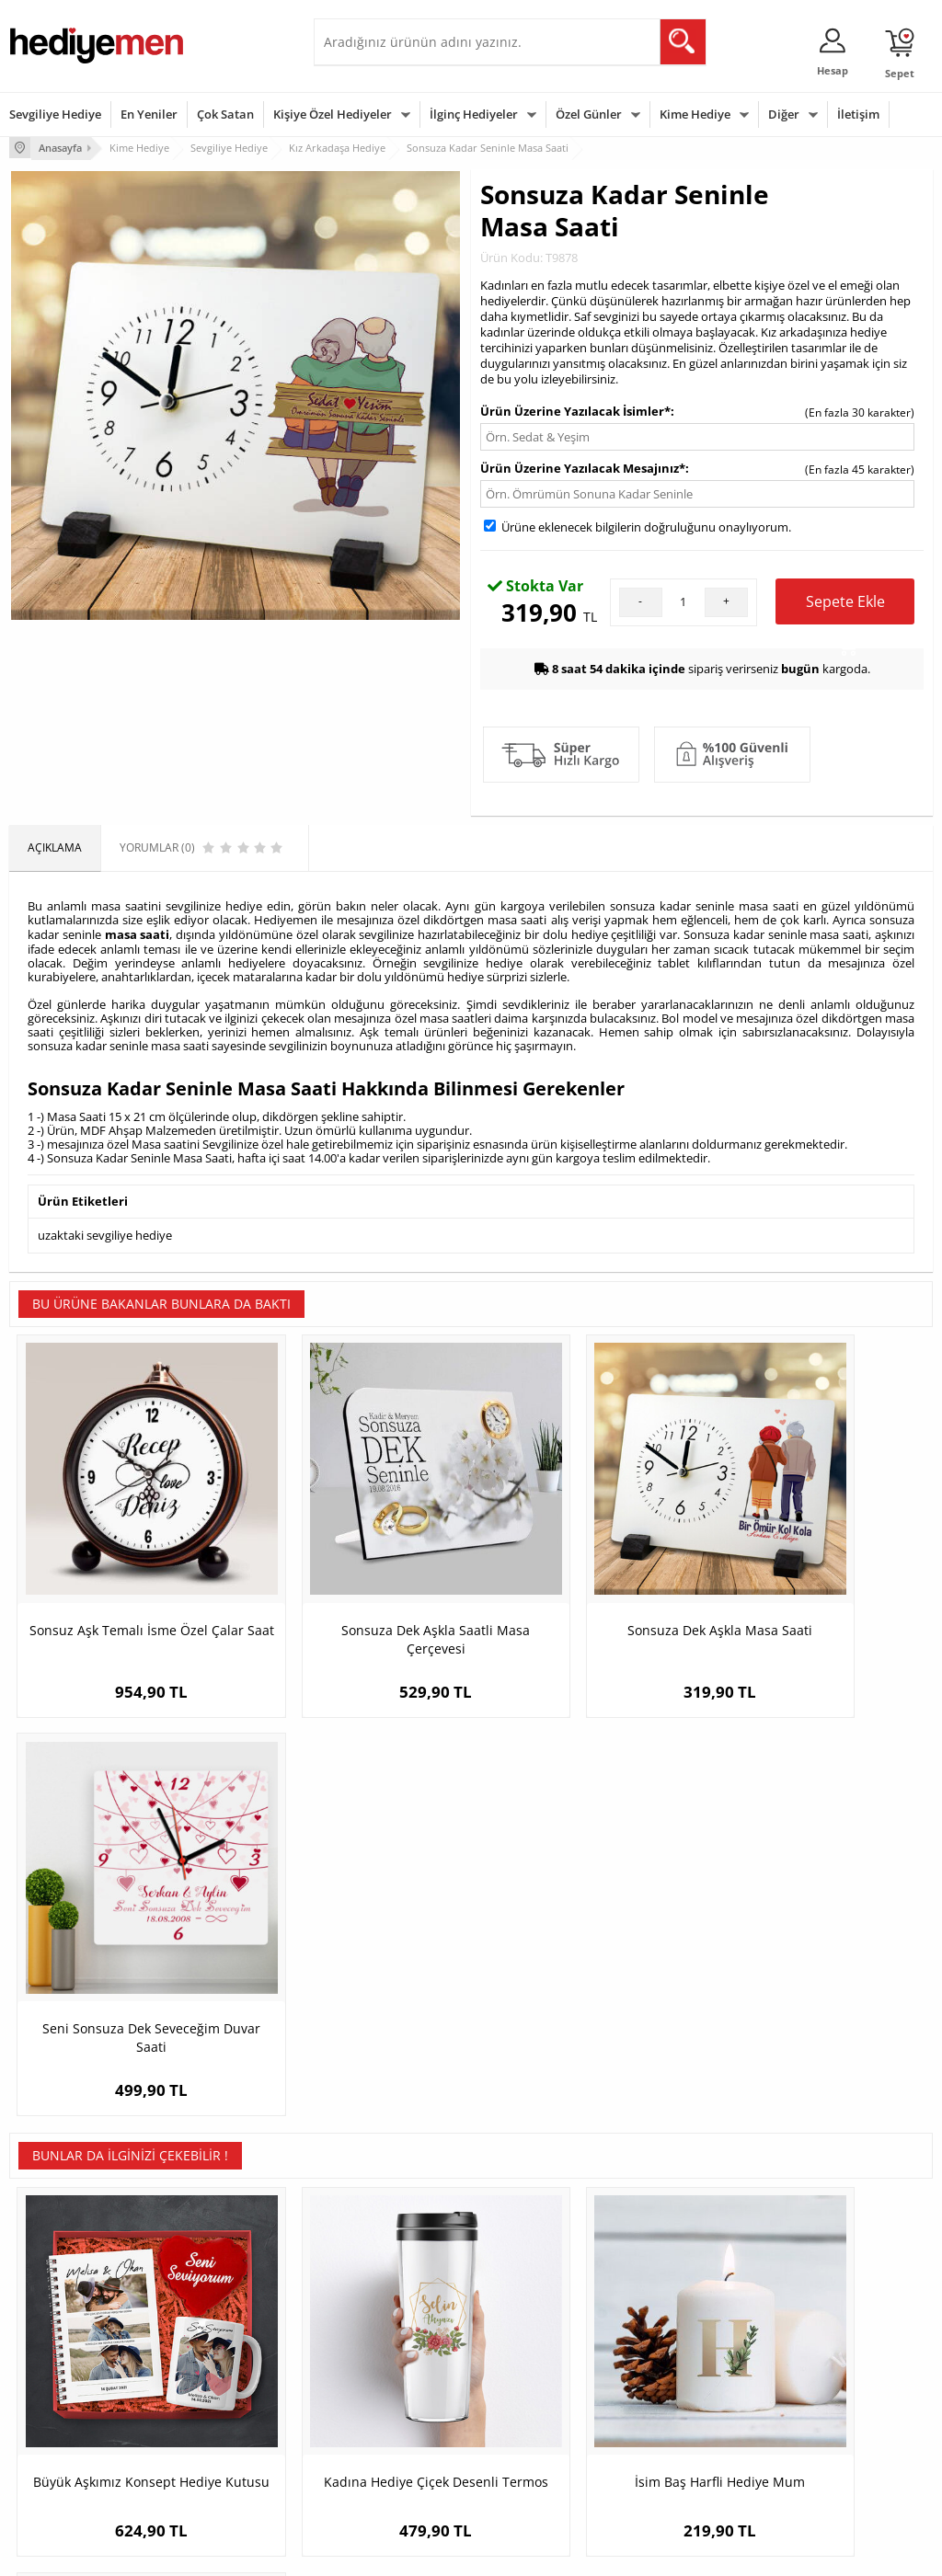 This screenshot has width=942, height=2576. What do you see at coordinates (858, 114) in the screenshot?
I see `İletişim` at bounding box center [858, 114].